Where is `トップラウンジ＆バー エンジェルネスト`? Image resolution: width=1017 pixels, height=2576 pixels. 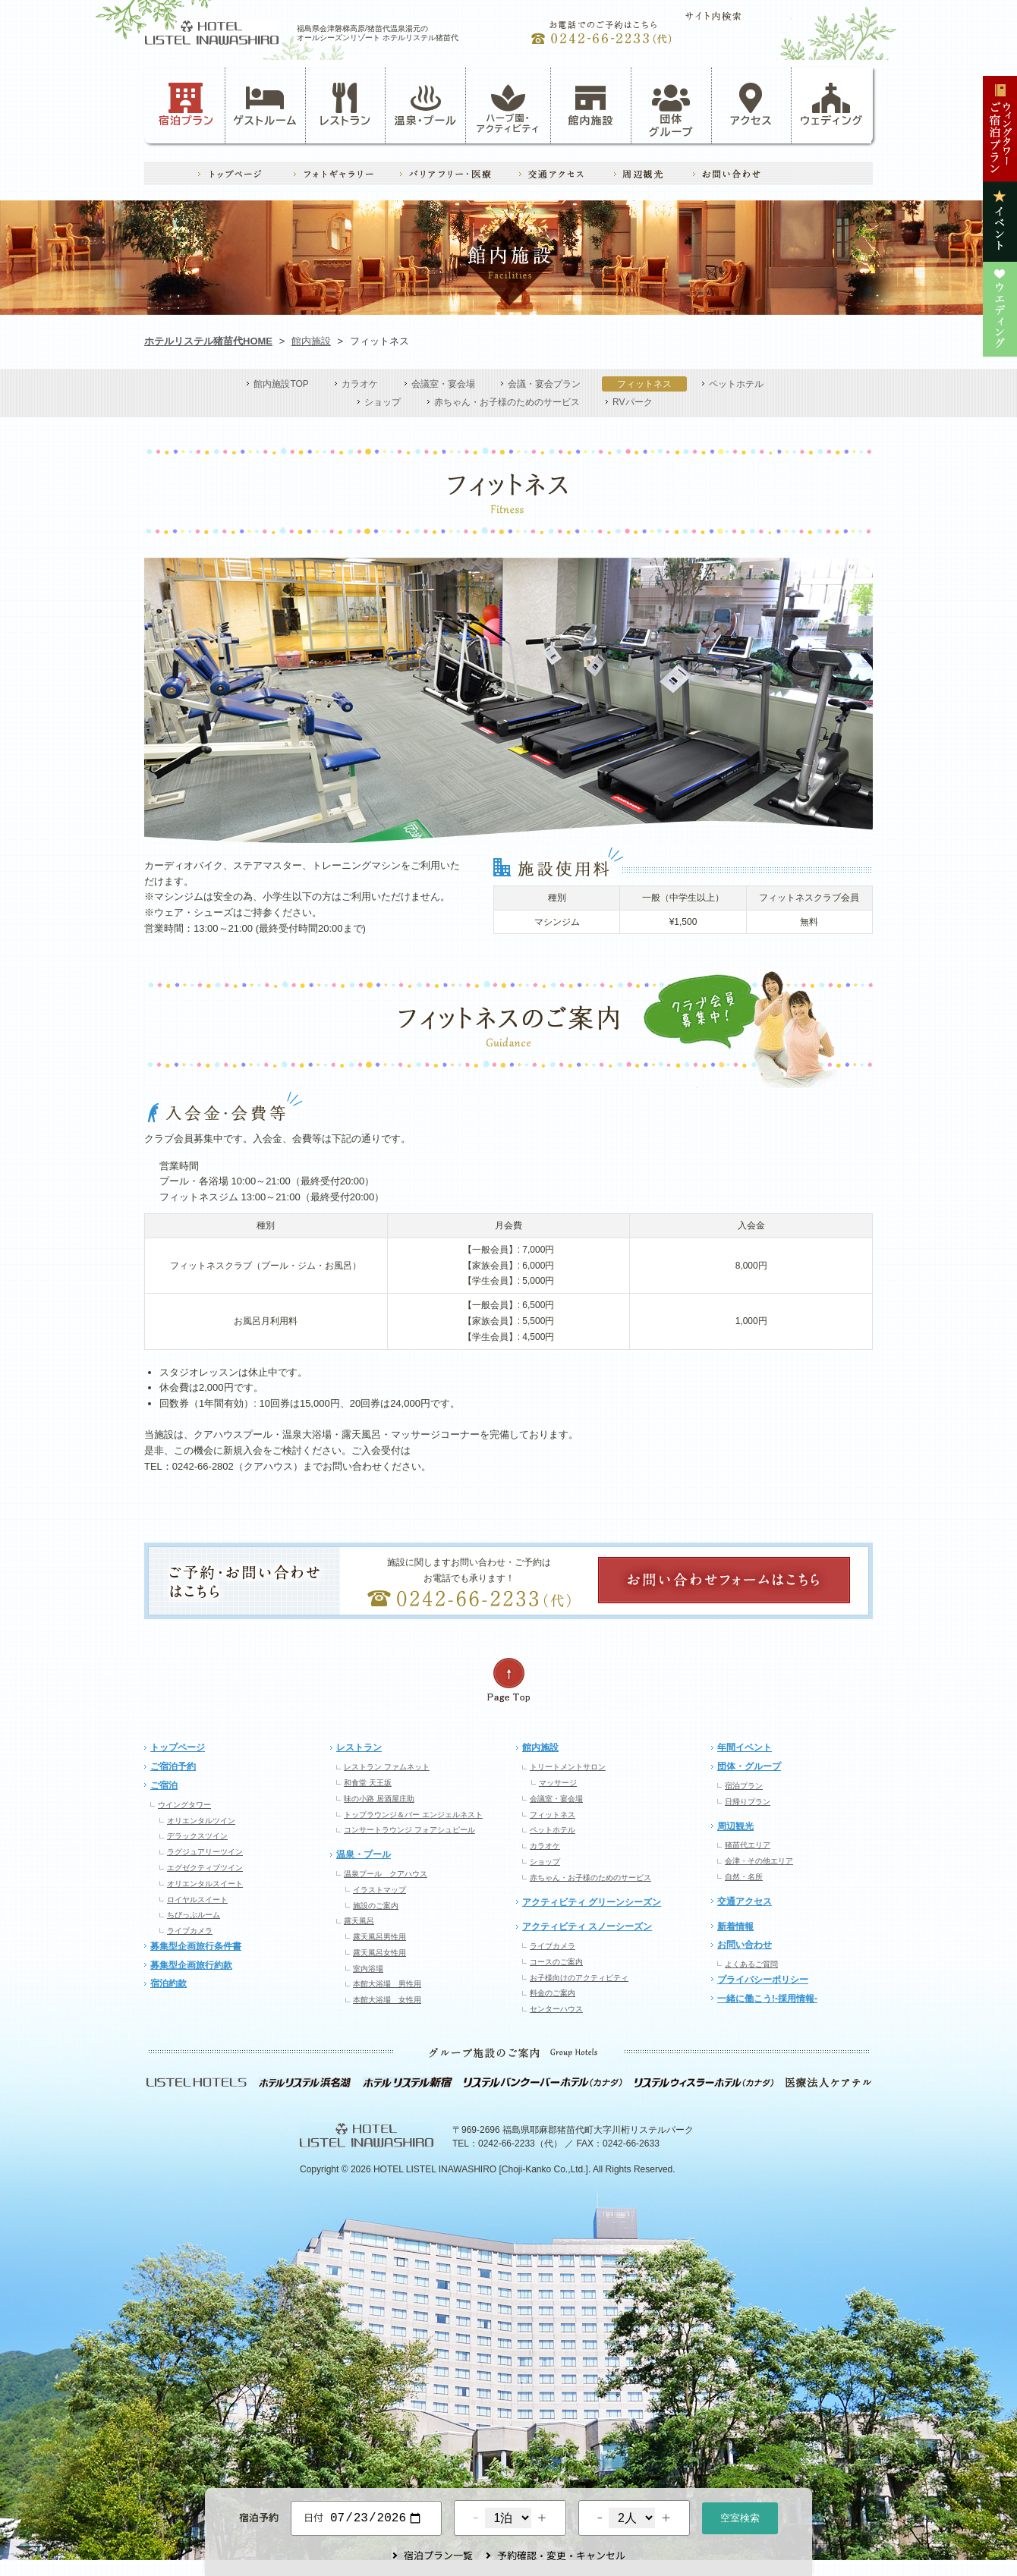
トップラウンジ＆バー エンジェルネスト is located at coordinates (413, 1814).